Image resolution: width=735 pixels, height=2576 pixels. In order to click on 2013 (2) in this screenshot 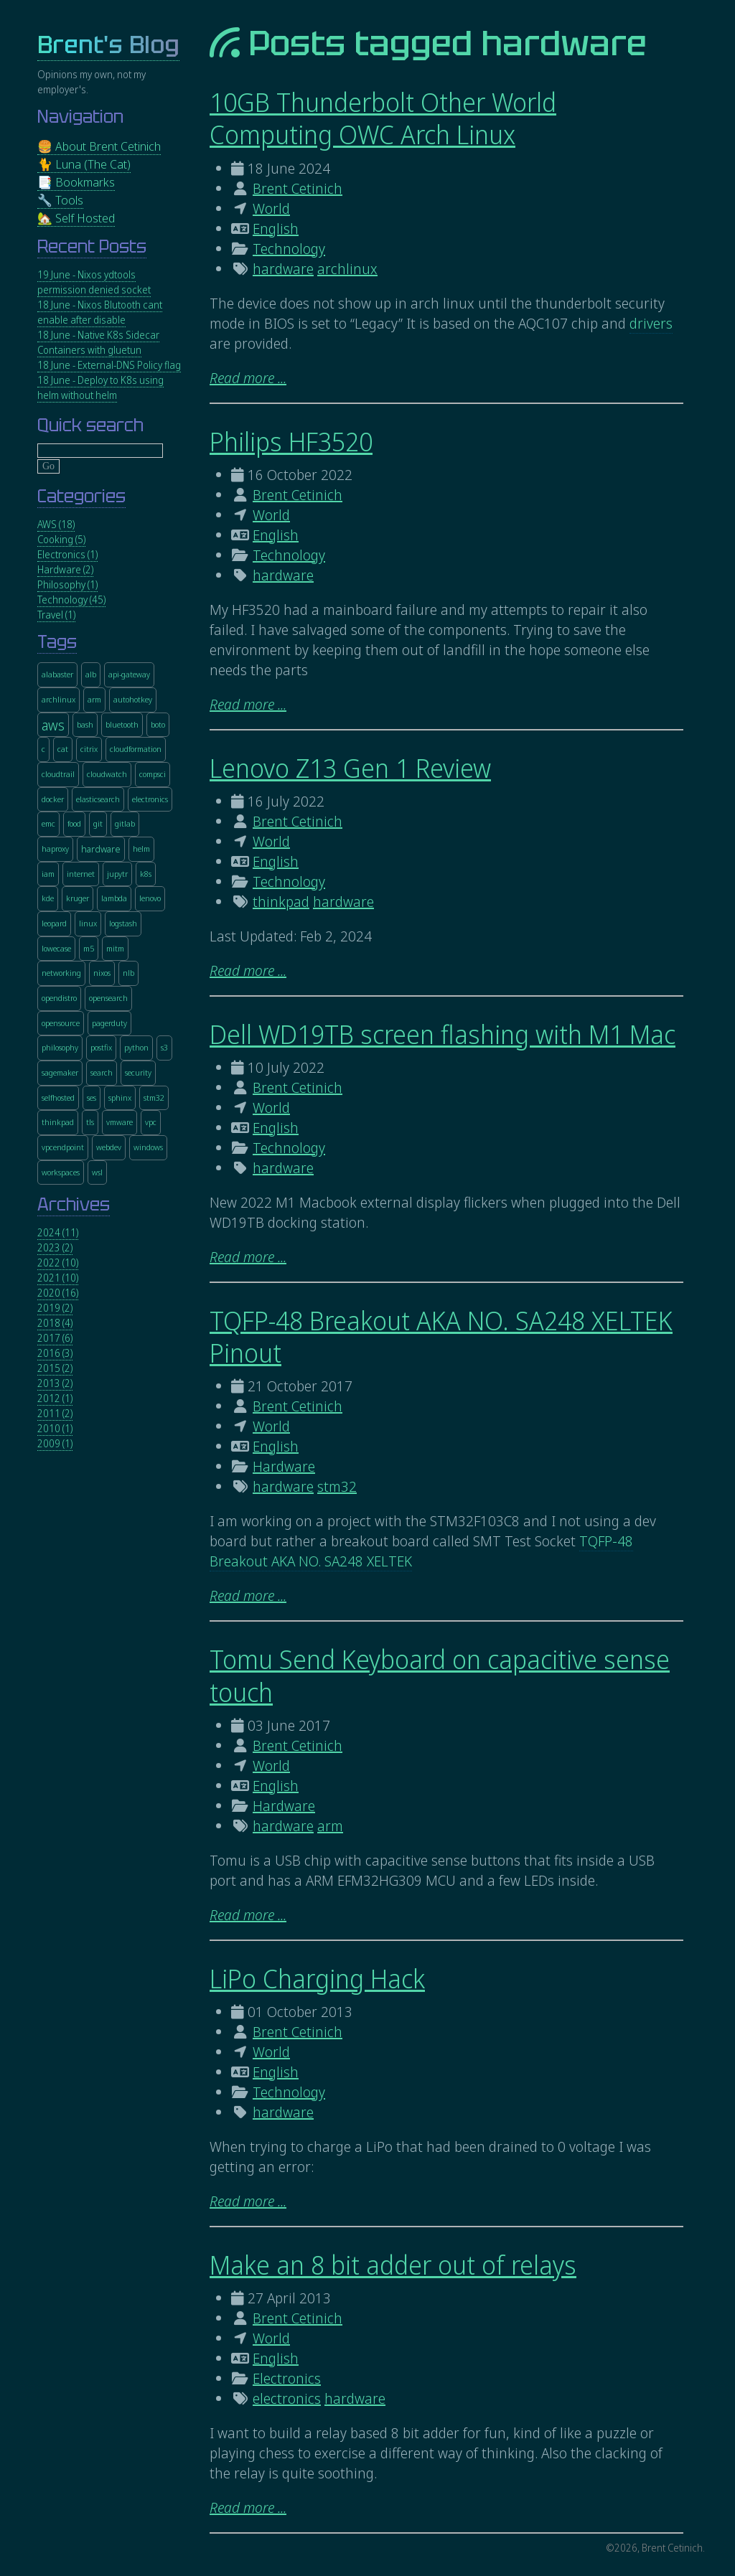, I will do `click(54, 1383)`.